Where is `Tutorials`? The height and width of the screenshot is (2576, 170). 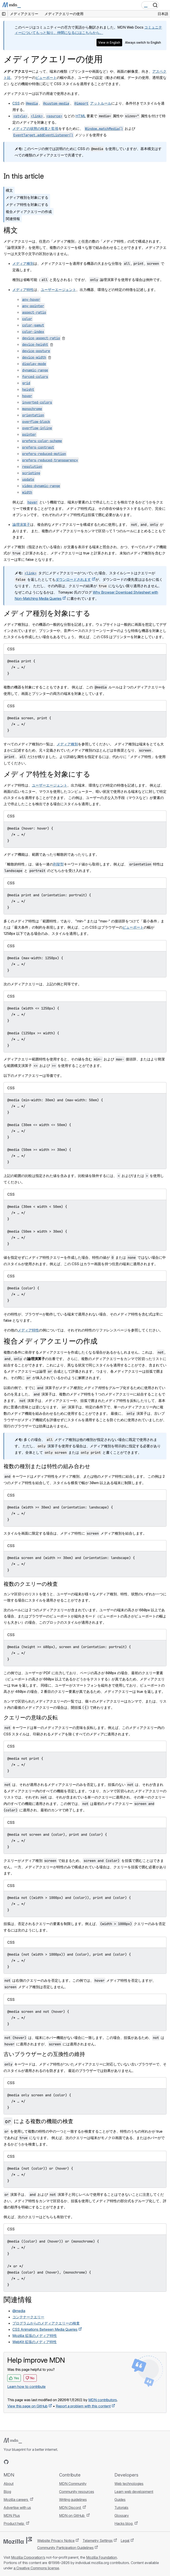 Tutorials is located at coordinates (121, 2507).